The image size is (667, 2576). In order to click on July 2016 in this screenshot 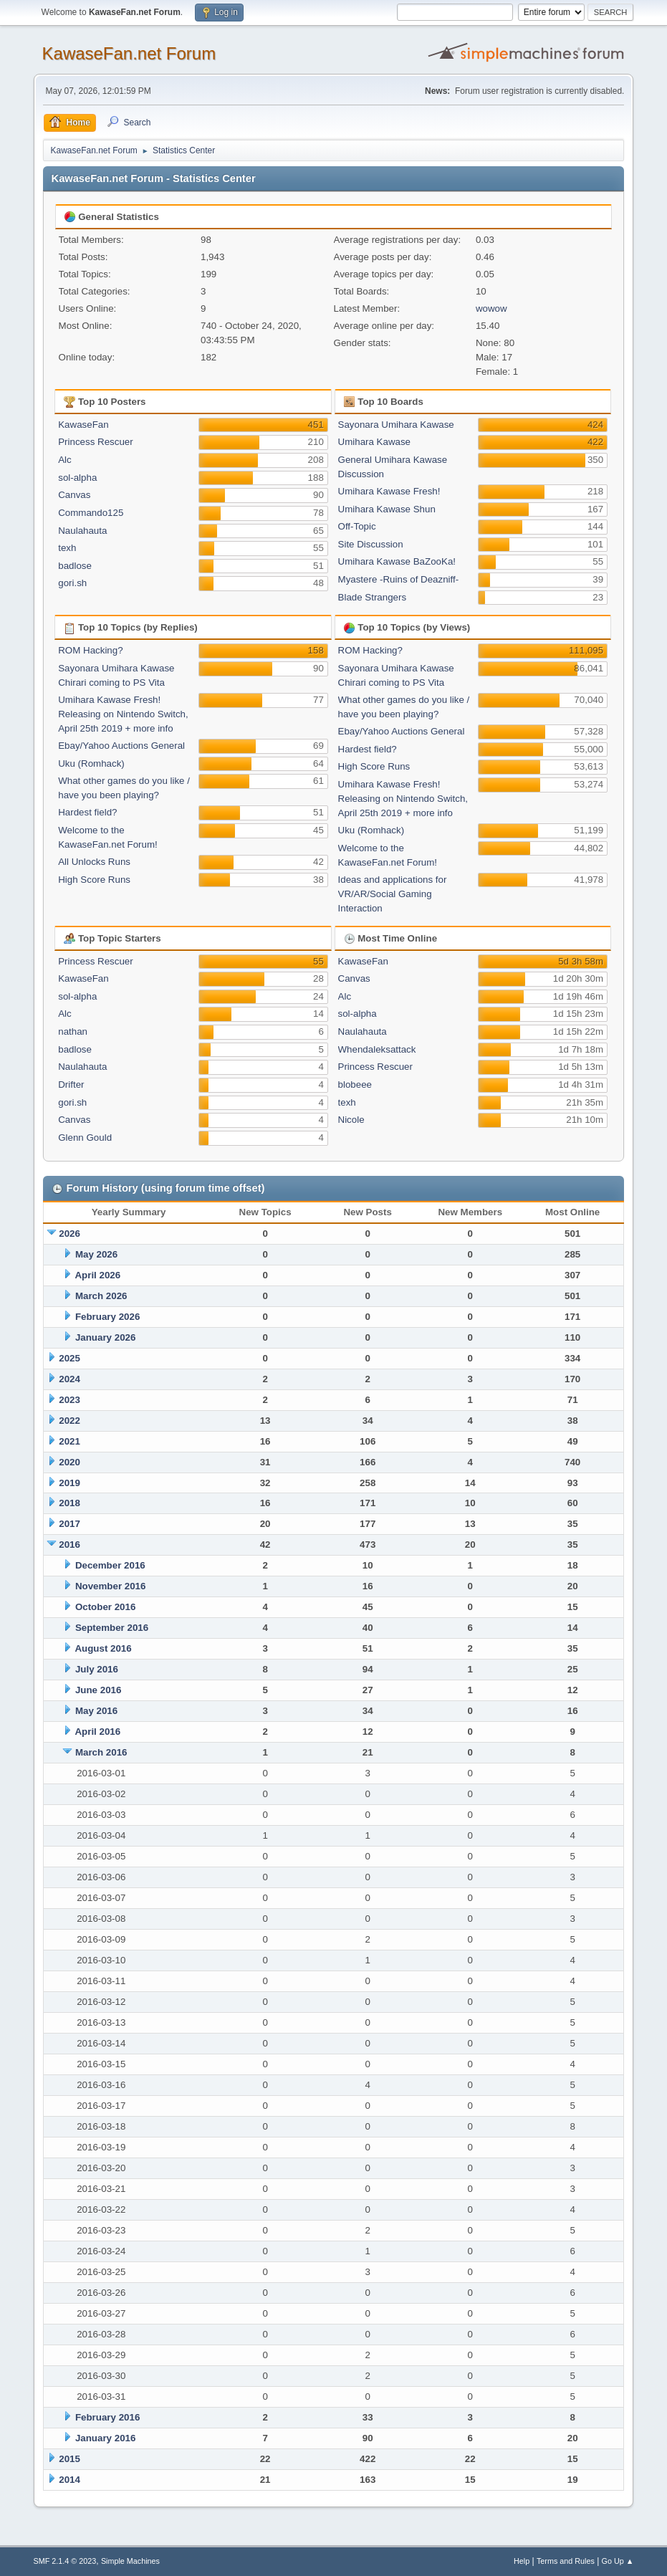, I will do `click(96, 1669)`.